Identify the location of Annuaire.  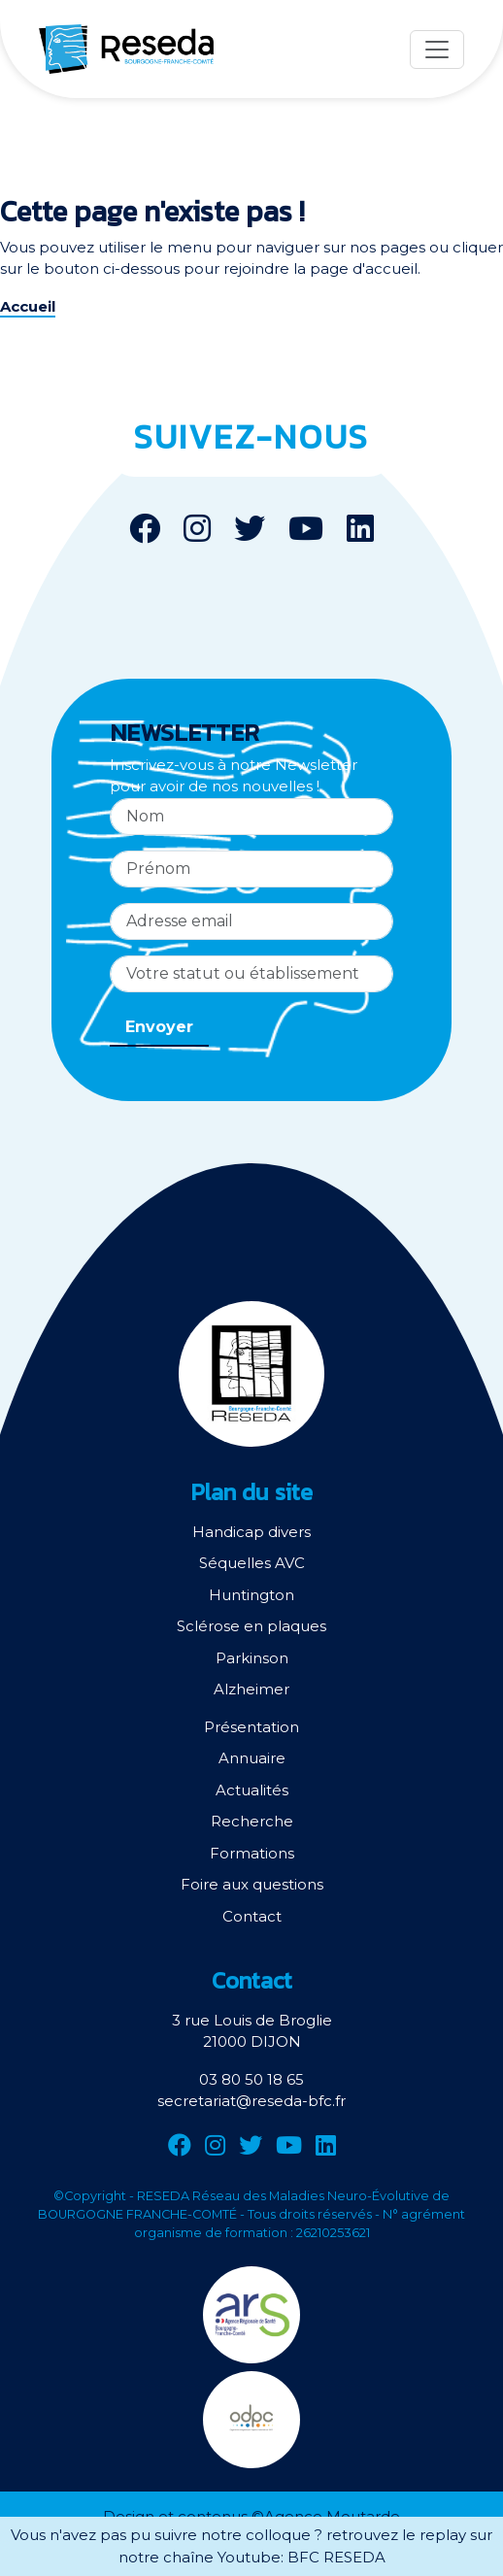
(251, 1758).